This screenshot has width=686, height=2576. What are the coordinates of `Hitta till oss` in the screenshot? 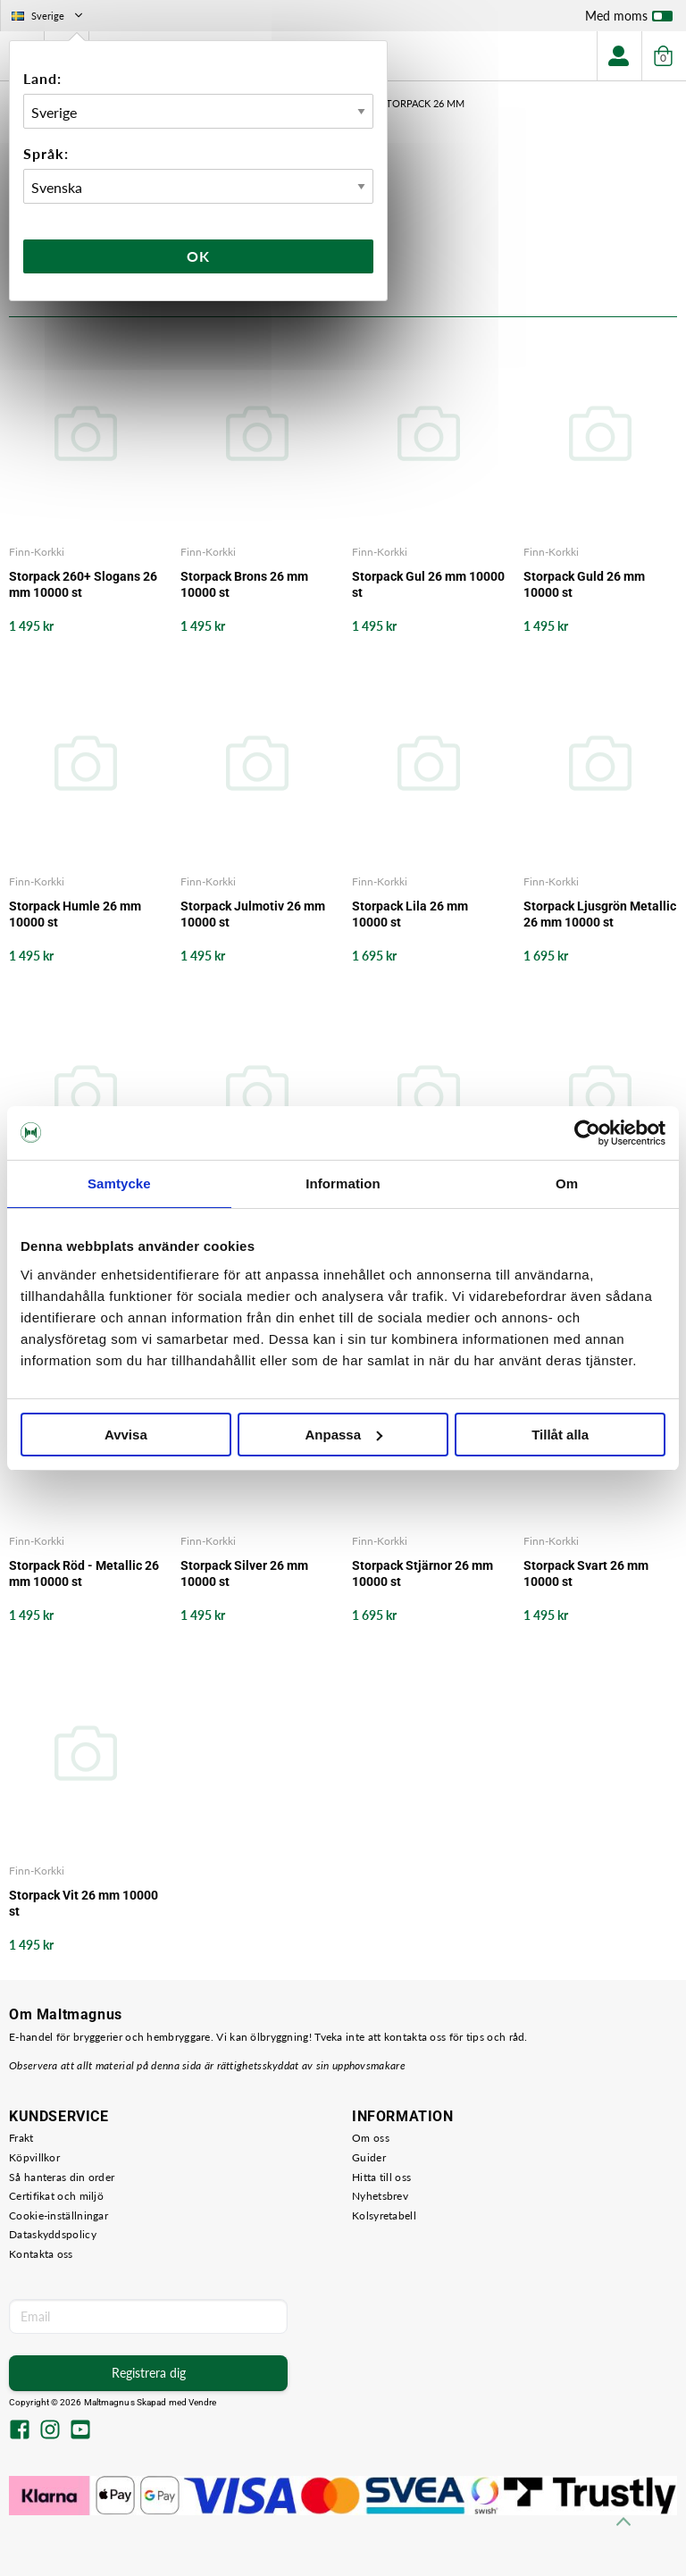 It's located at (381, 2177).